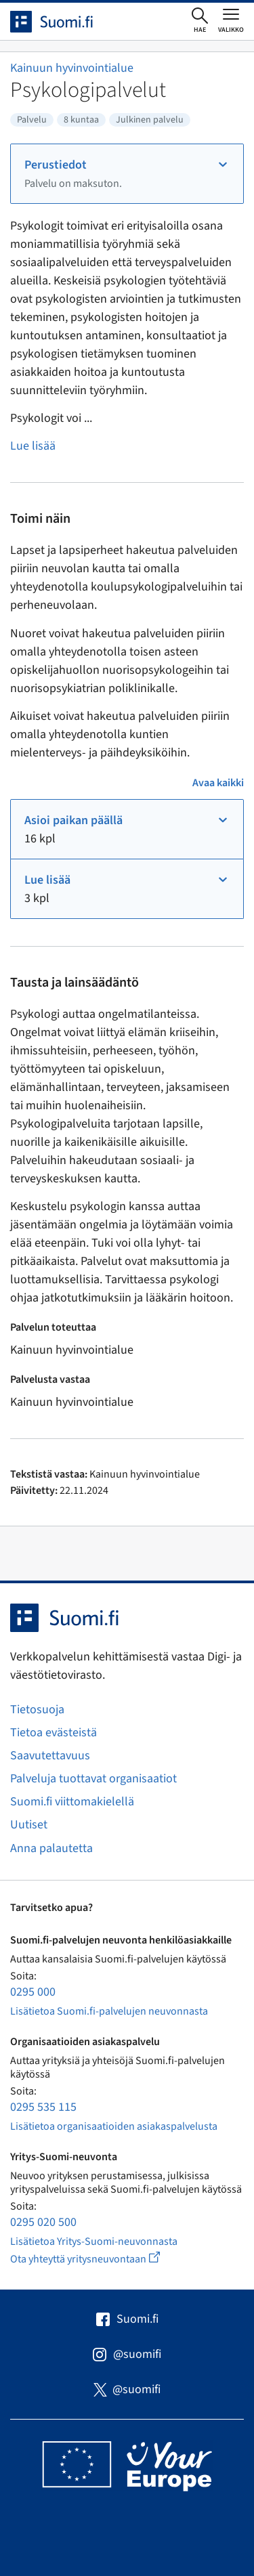 The image size is (254, 2576). I want to click on 0295 000, so click(33, 1991).